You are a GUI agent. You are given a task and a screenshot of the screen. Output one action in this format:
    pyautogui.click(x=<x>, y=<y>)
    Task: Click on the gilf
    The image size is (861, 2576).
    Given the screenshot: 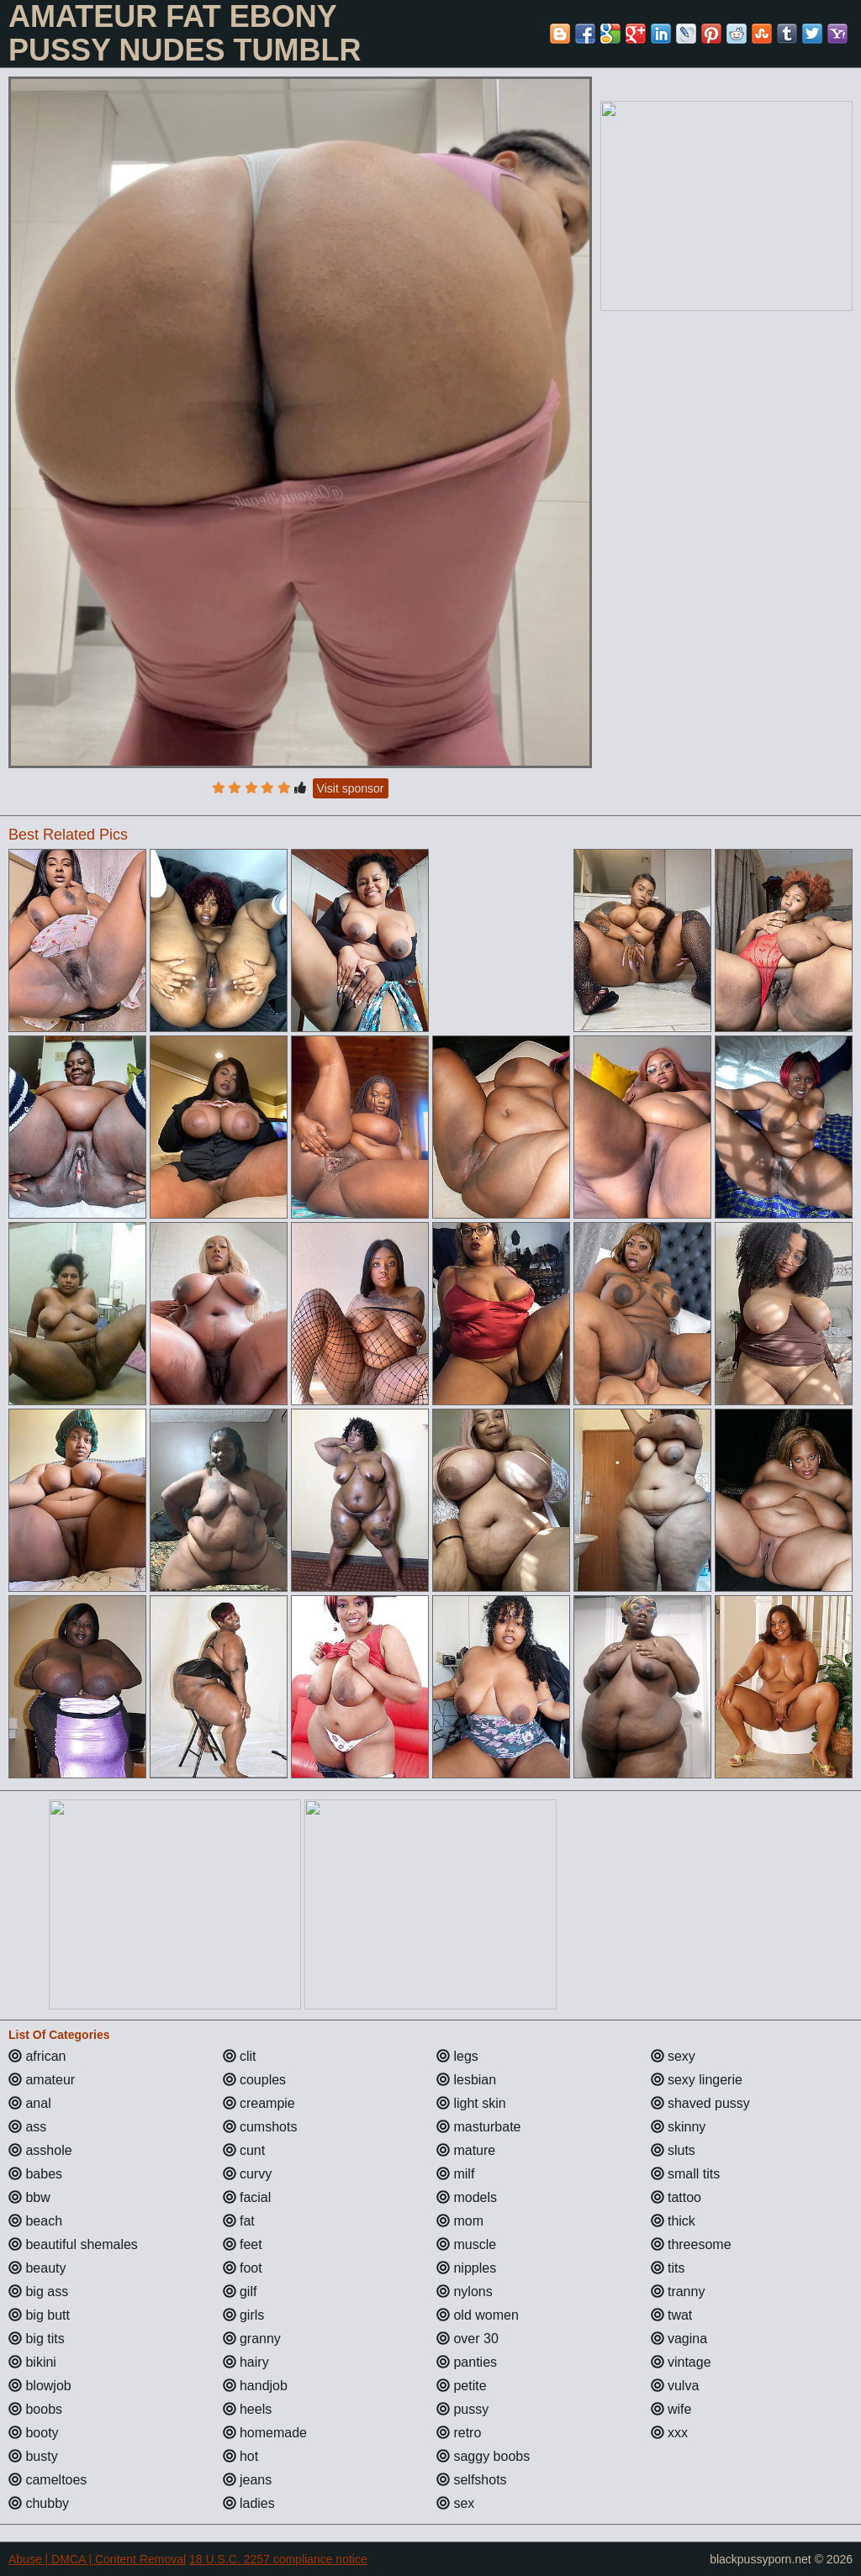 What is the action you would take?
    pyautogui.click(x=240, y=2291)
    